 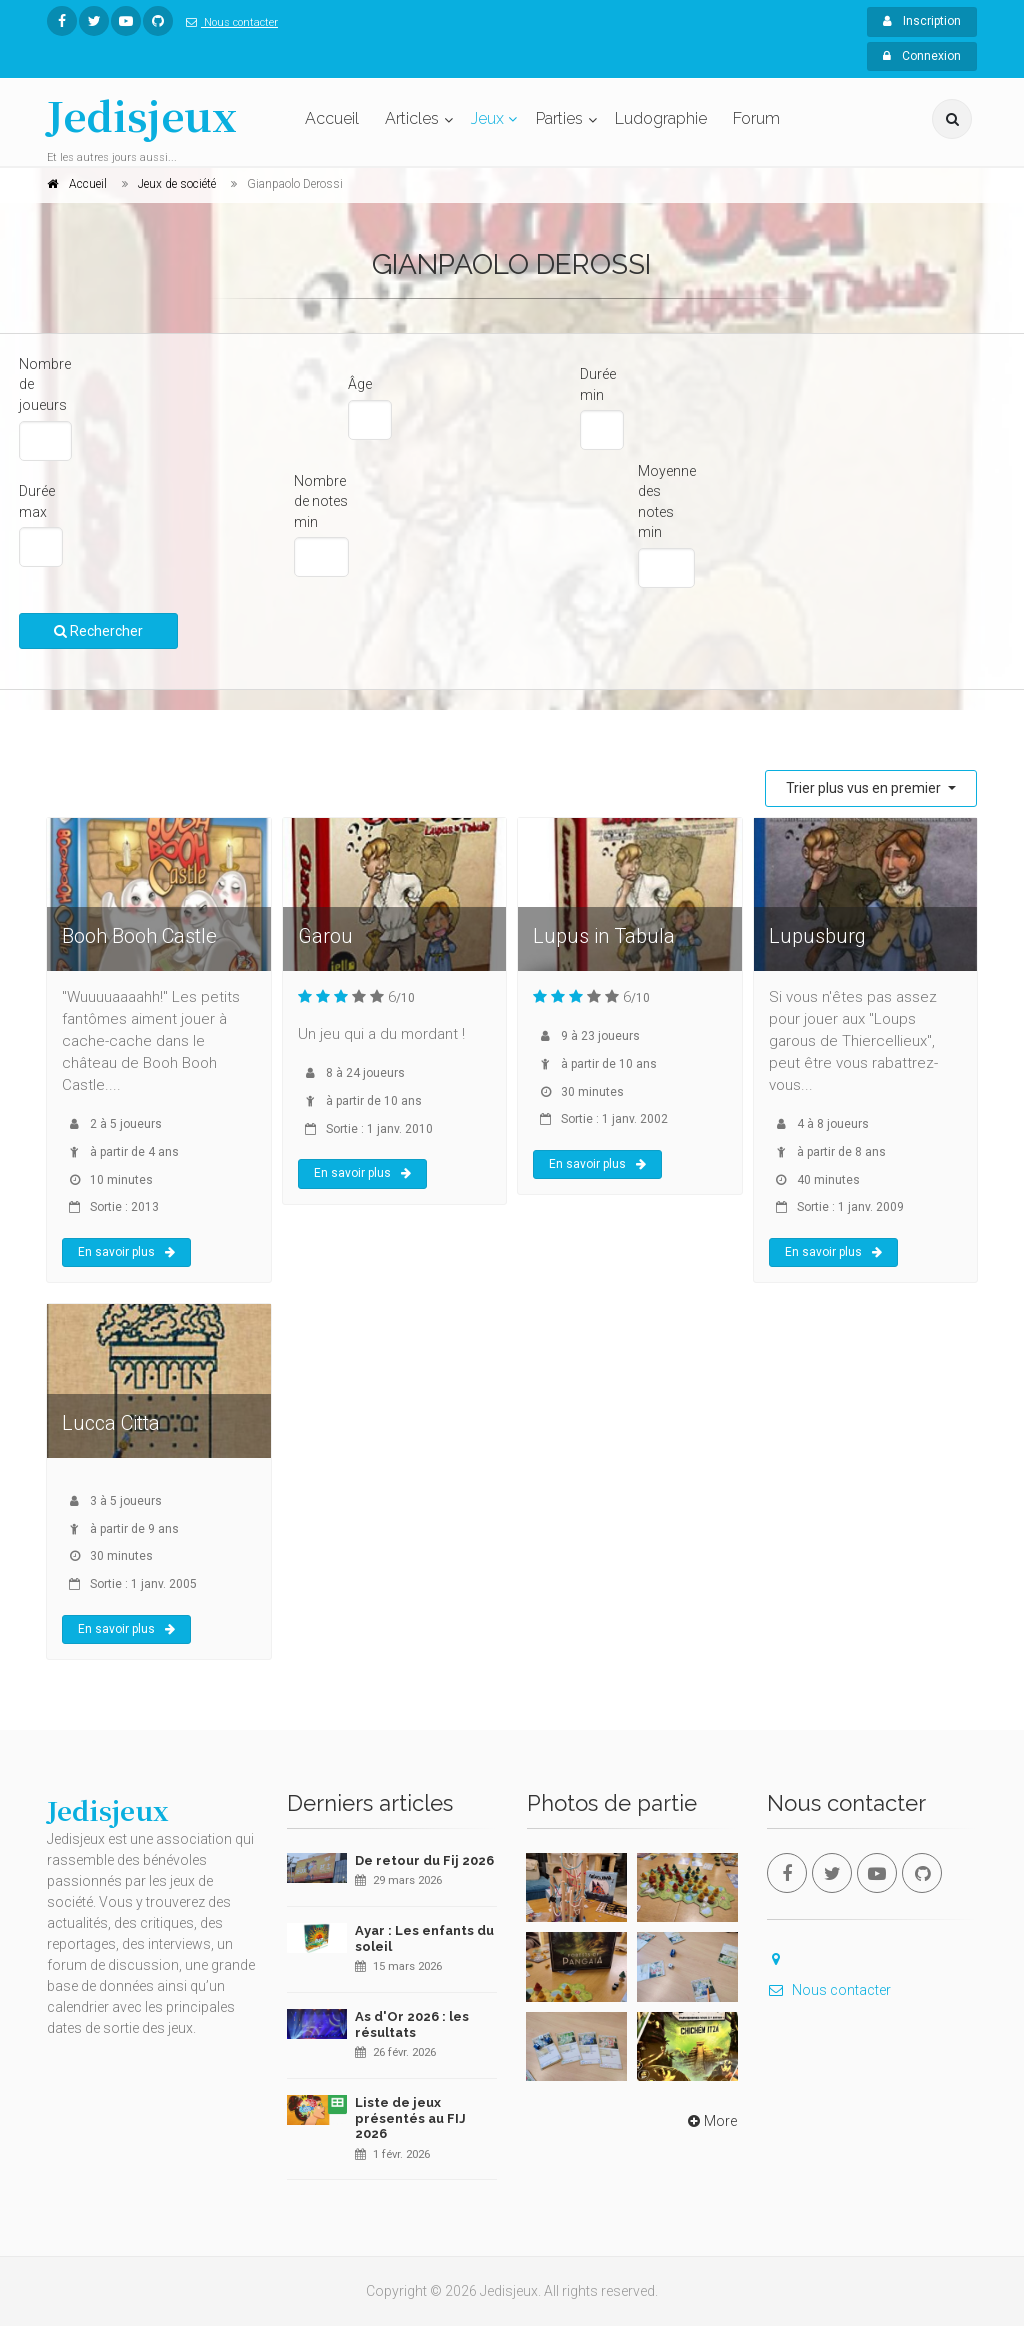 I want to click on More, so click(x=710, y=2121).